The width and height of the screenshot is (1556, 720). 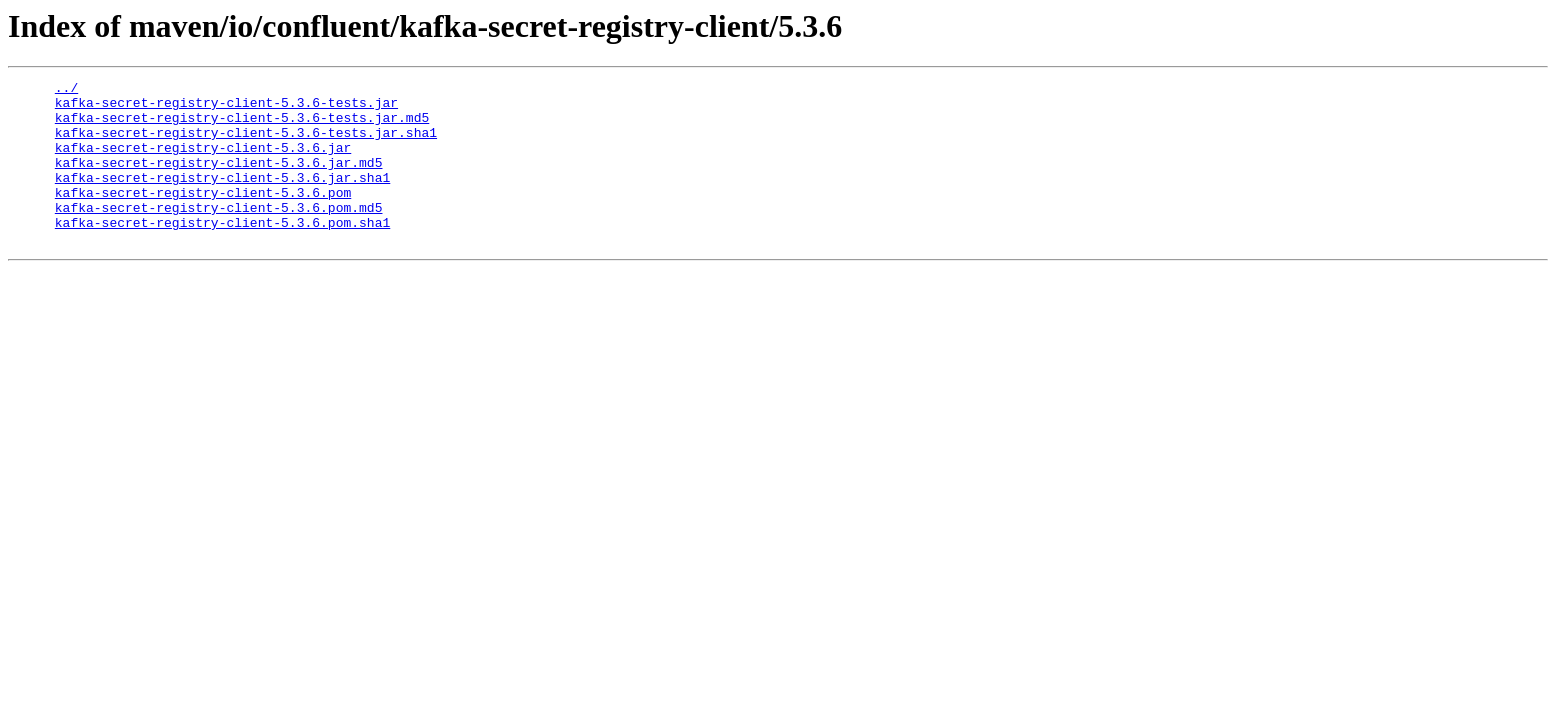 What do you see at coordinates (219, 234) in the screenshot?
I see `kafka-secret-registry-client-5.3.6.pom.md5` at bounding box center [219, 234].